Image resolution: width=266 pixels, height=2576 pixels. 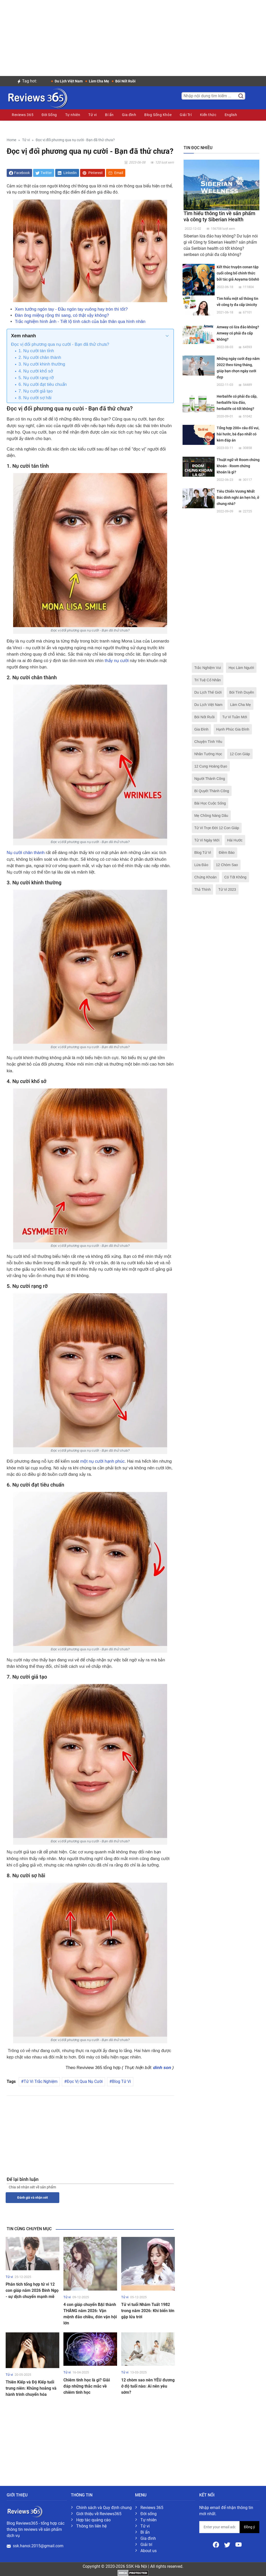 What do you see at coordinates (219, 216) in the screenshot?
I see `Tìm hiểu thông tin về sản phẩm và công ty Siberian Health` at bounding box center [219, 216].